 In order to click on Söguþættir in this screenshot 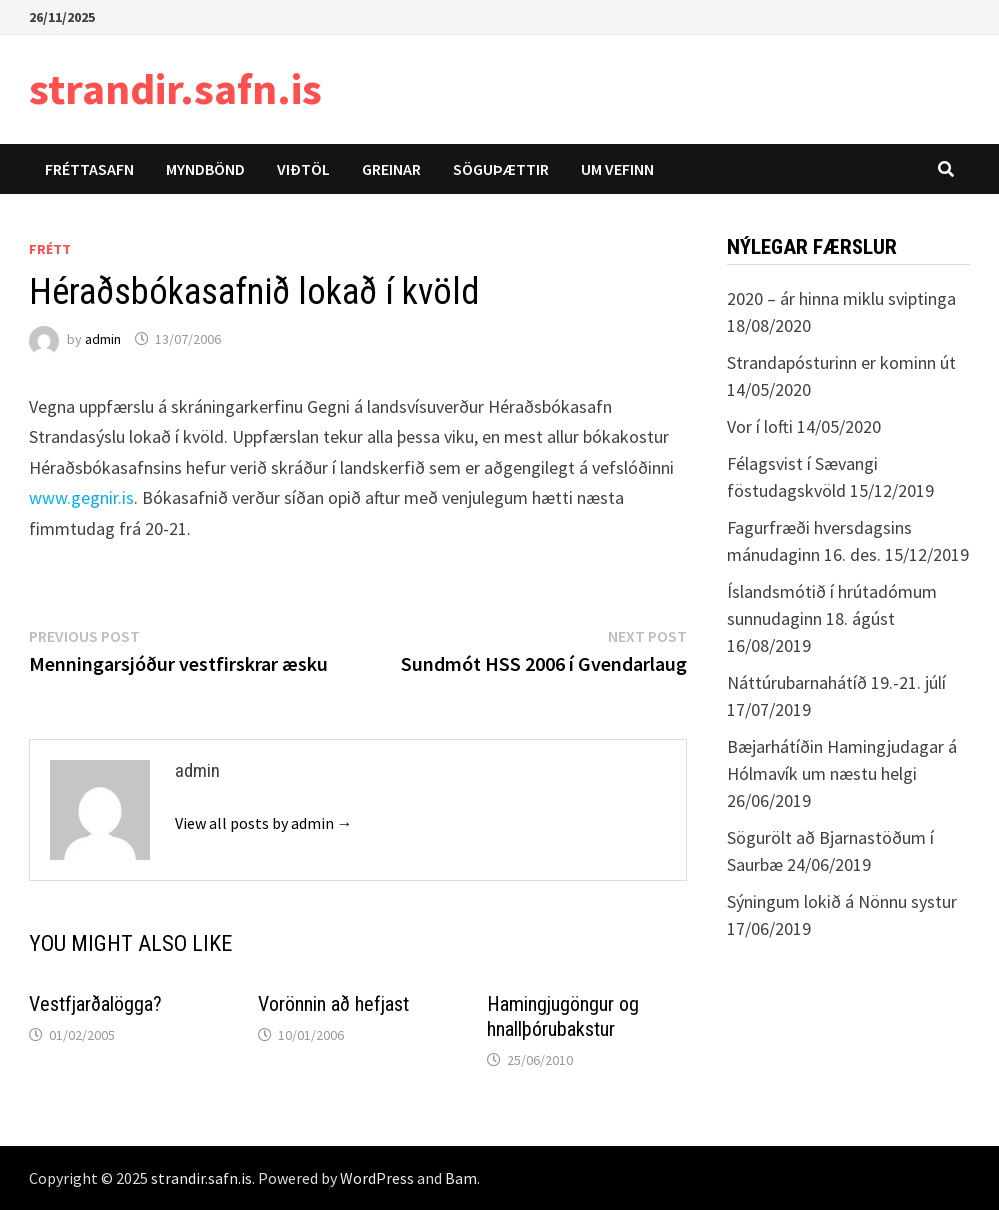, I will do `click(501, 169)`.